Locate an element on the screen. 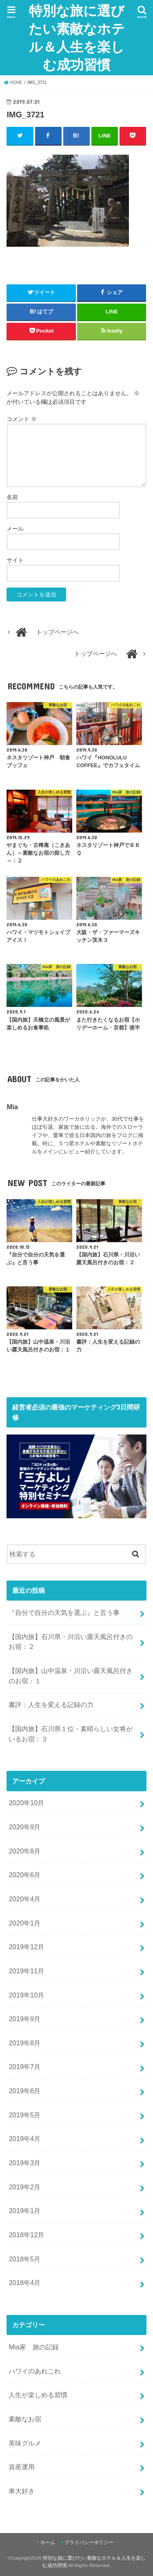  2020年8月 is located at coordinates (24, 1851).